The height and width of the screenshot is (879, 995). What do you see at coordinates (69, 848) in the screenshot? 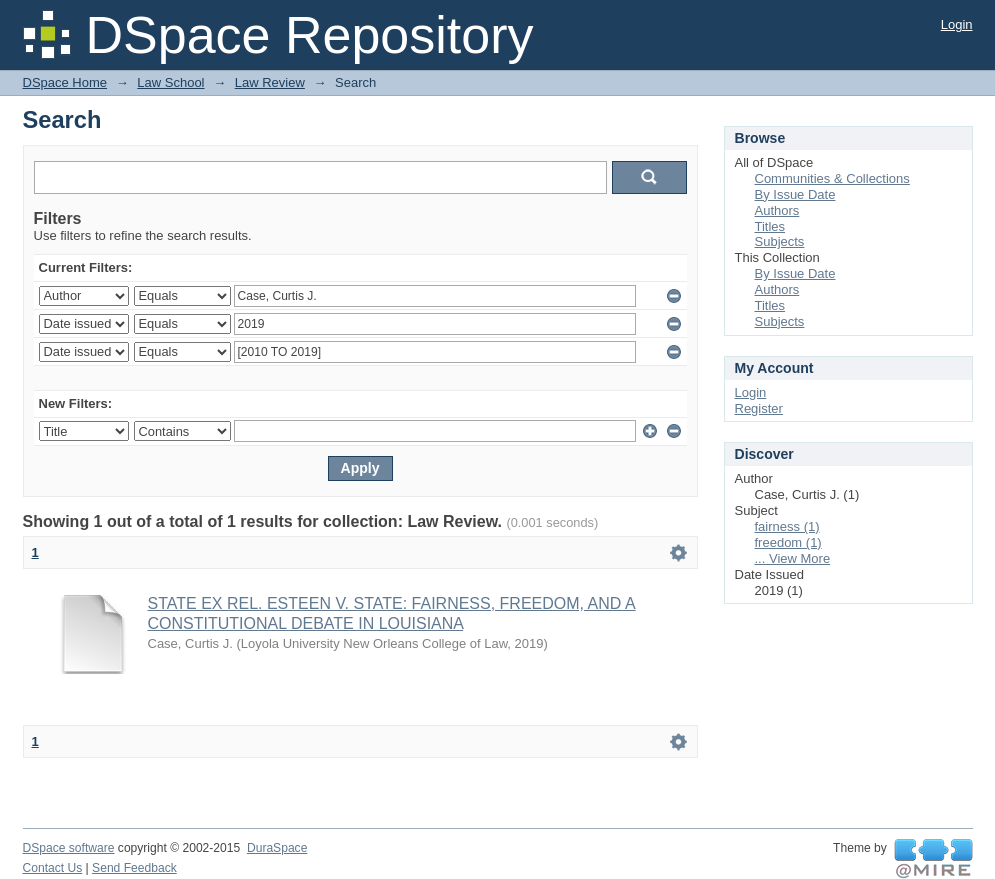
I see `DSpace software` at bounding box center [69, 848].